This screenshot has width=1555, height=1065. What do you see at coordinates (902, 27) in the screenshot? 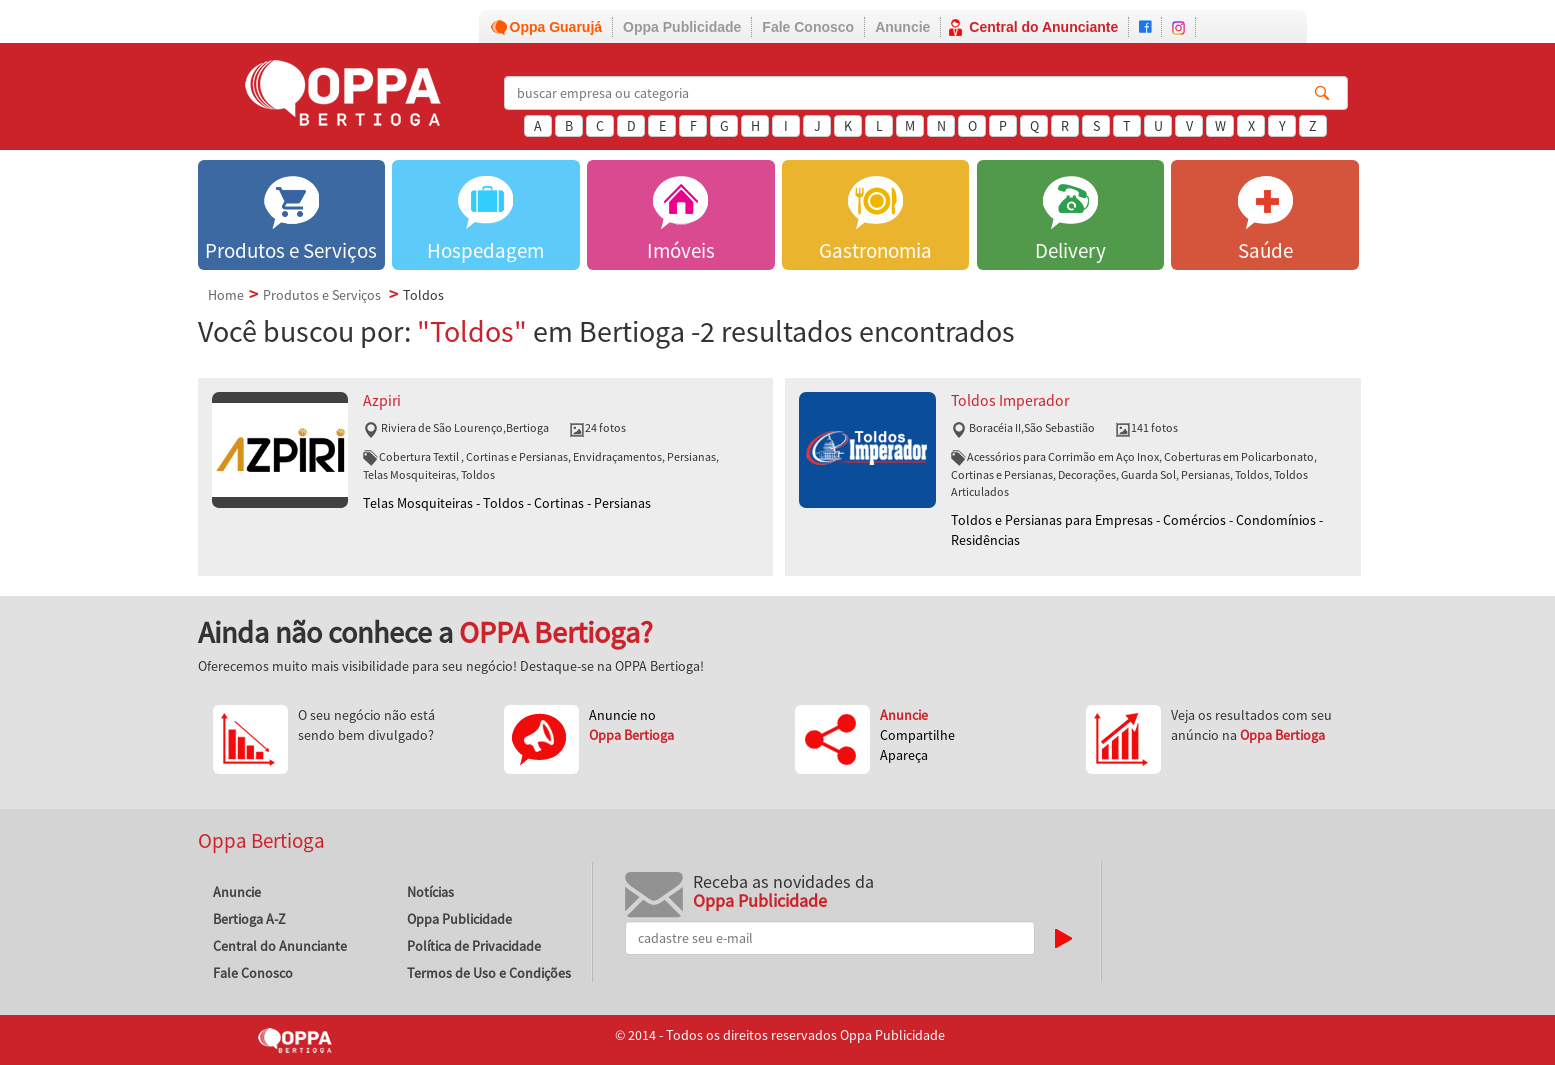
I see `Anuncie` at bounding box center [902, 27].